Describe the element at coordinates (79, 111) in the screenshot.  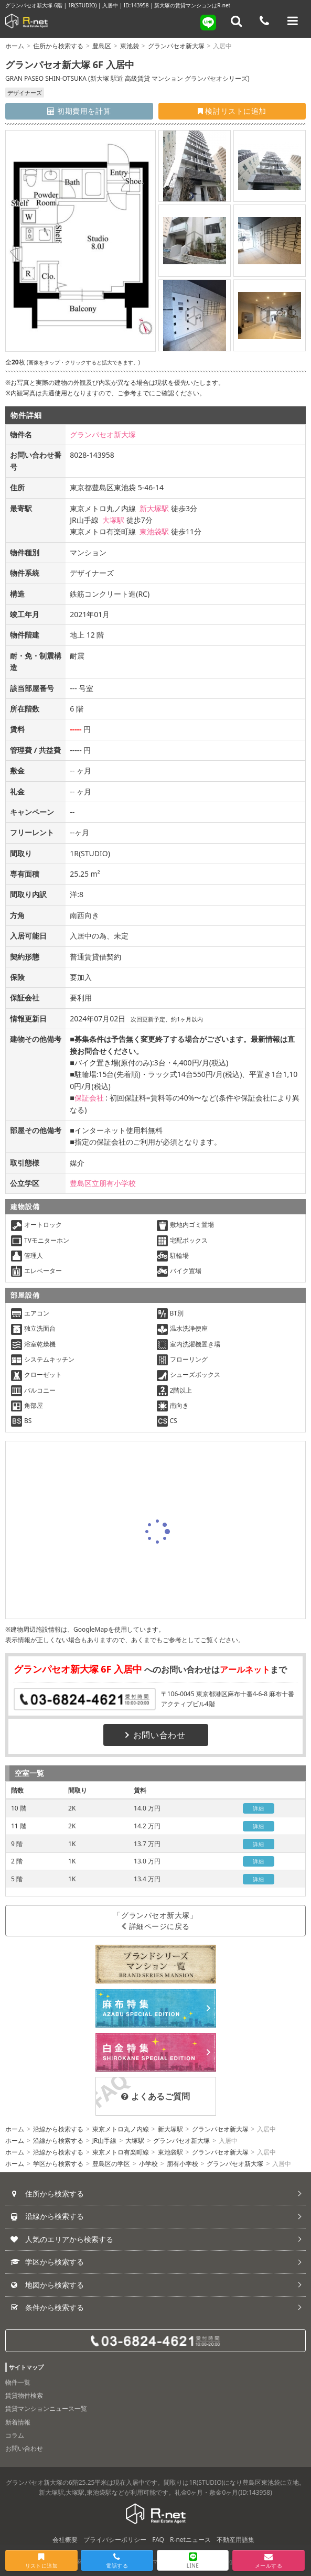
I see `初期費用を計算` at that location.